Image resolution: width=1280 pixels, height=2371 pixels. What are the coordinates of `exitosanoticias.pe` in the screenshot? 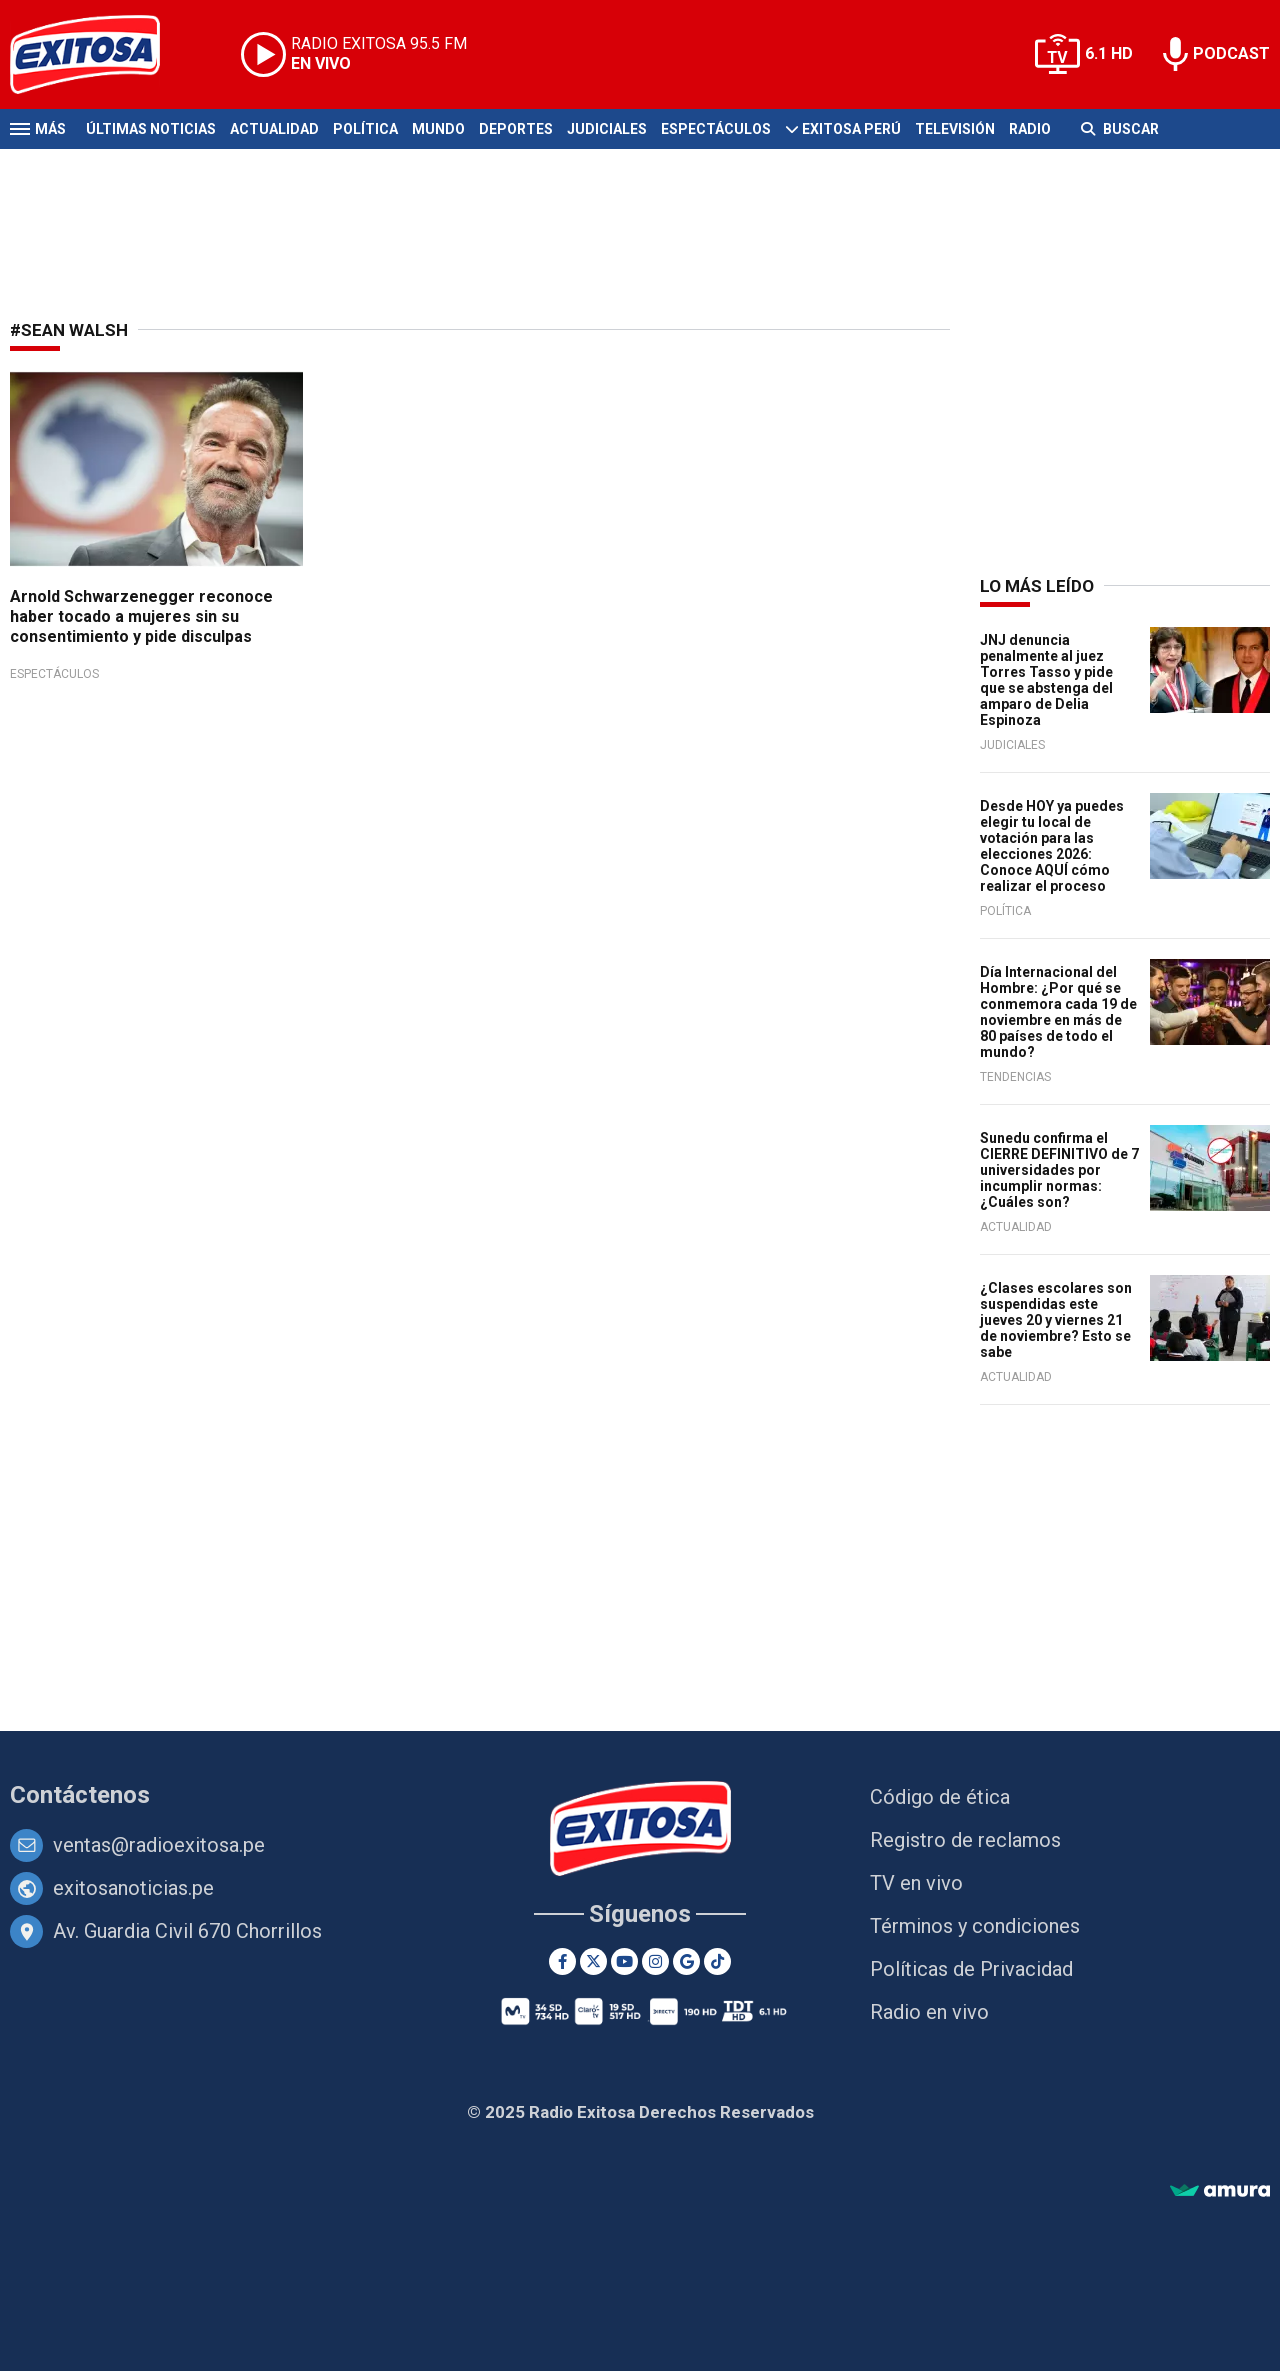 It's located at (133, 1888).